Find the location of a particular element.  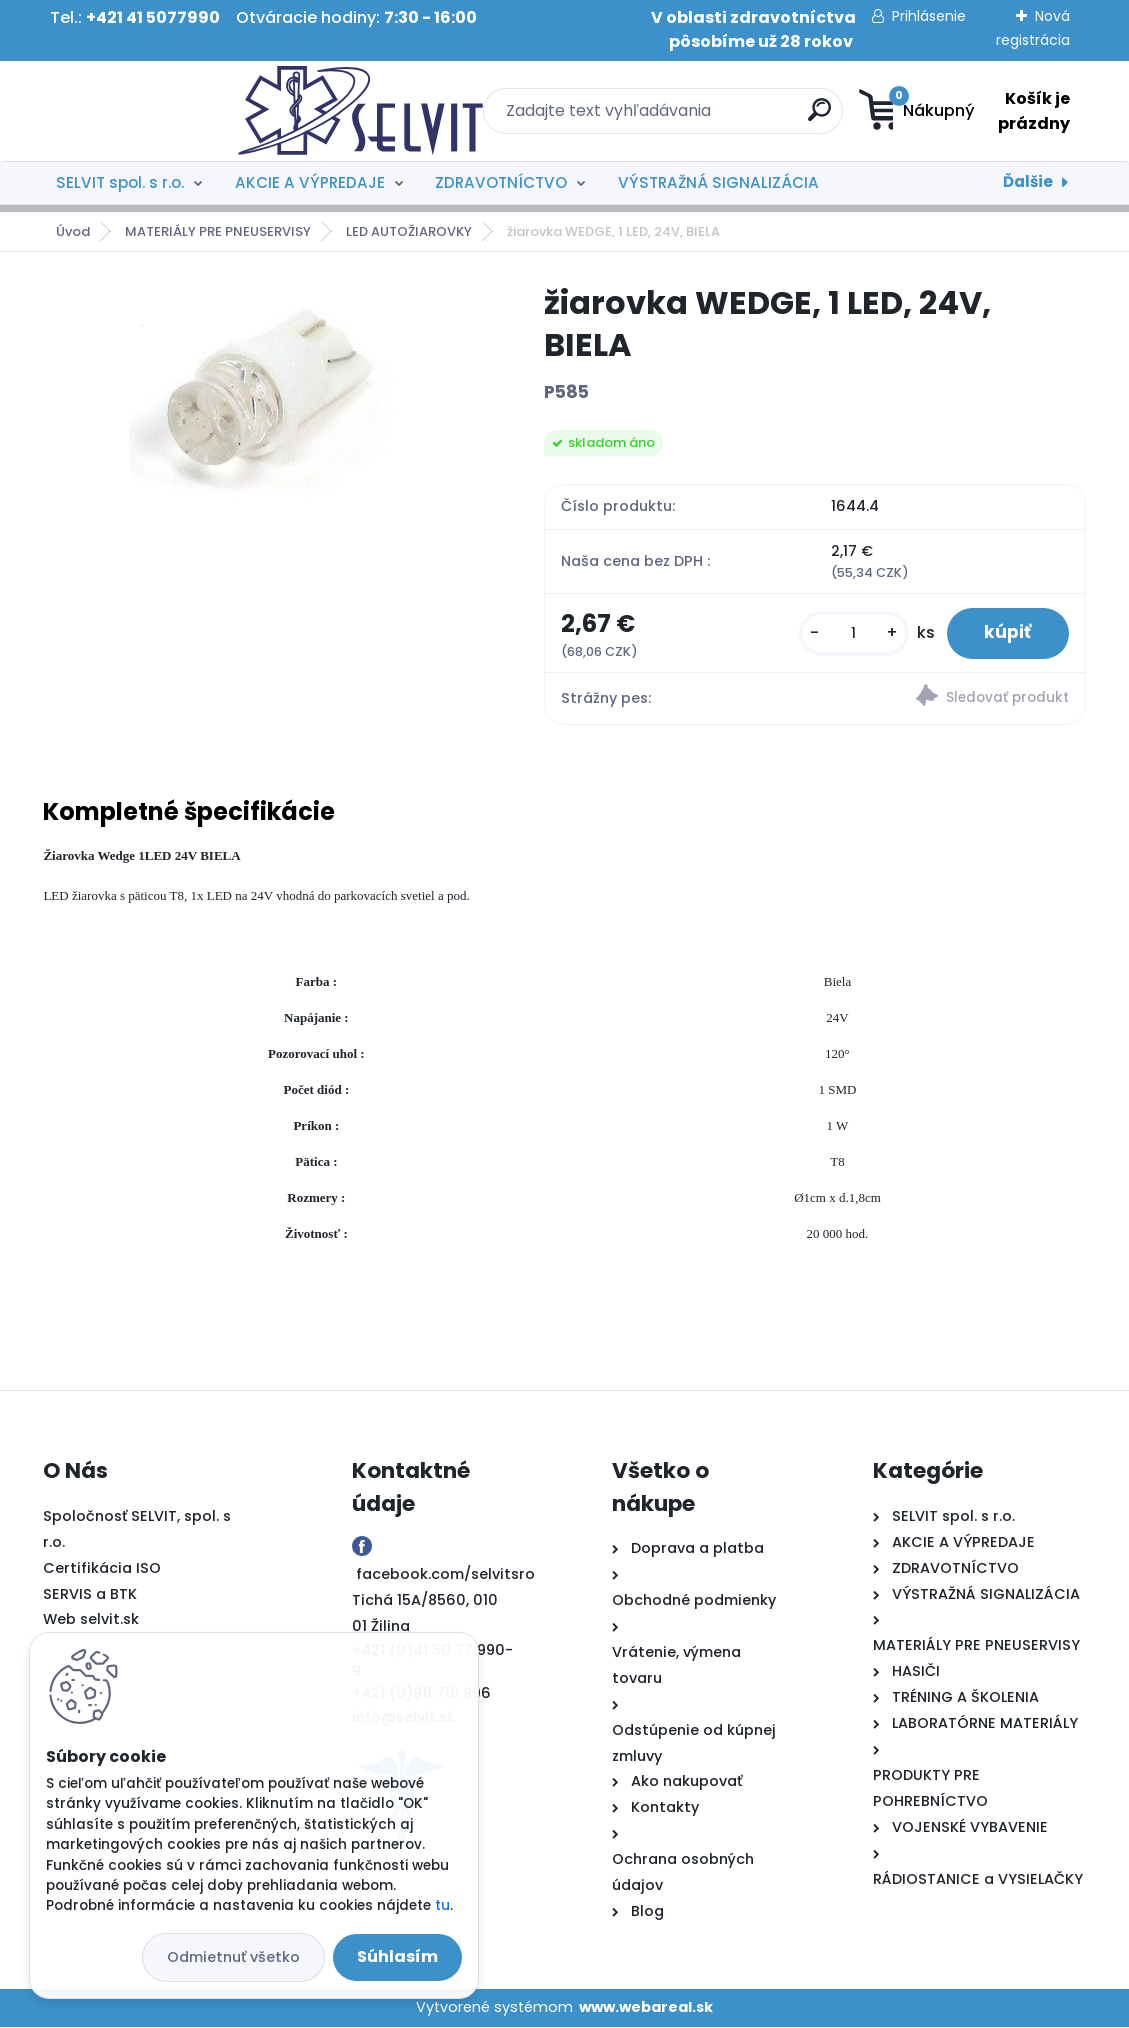

SERVIS a BTK is located at coordinates (90, 1595).